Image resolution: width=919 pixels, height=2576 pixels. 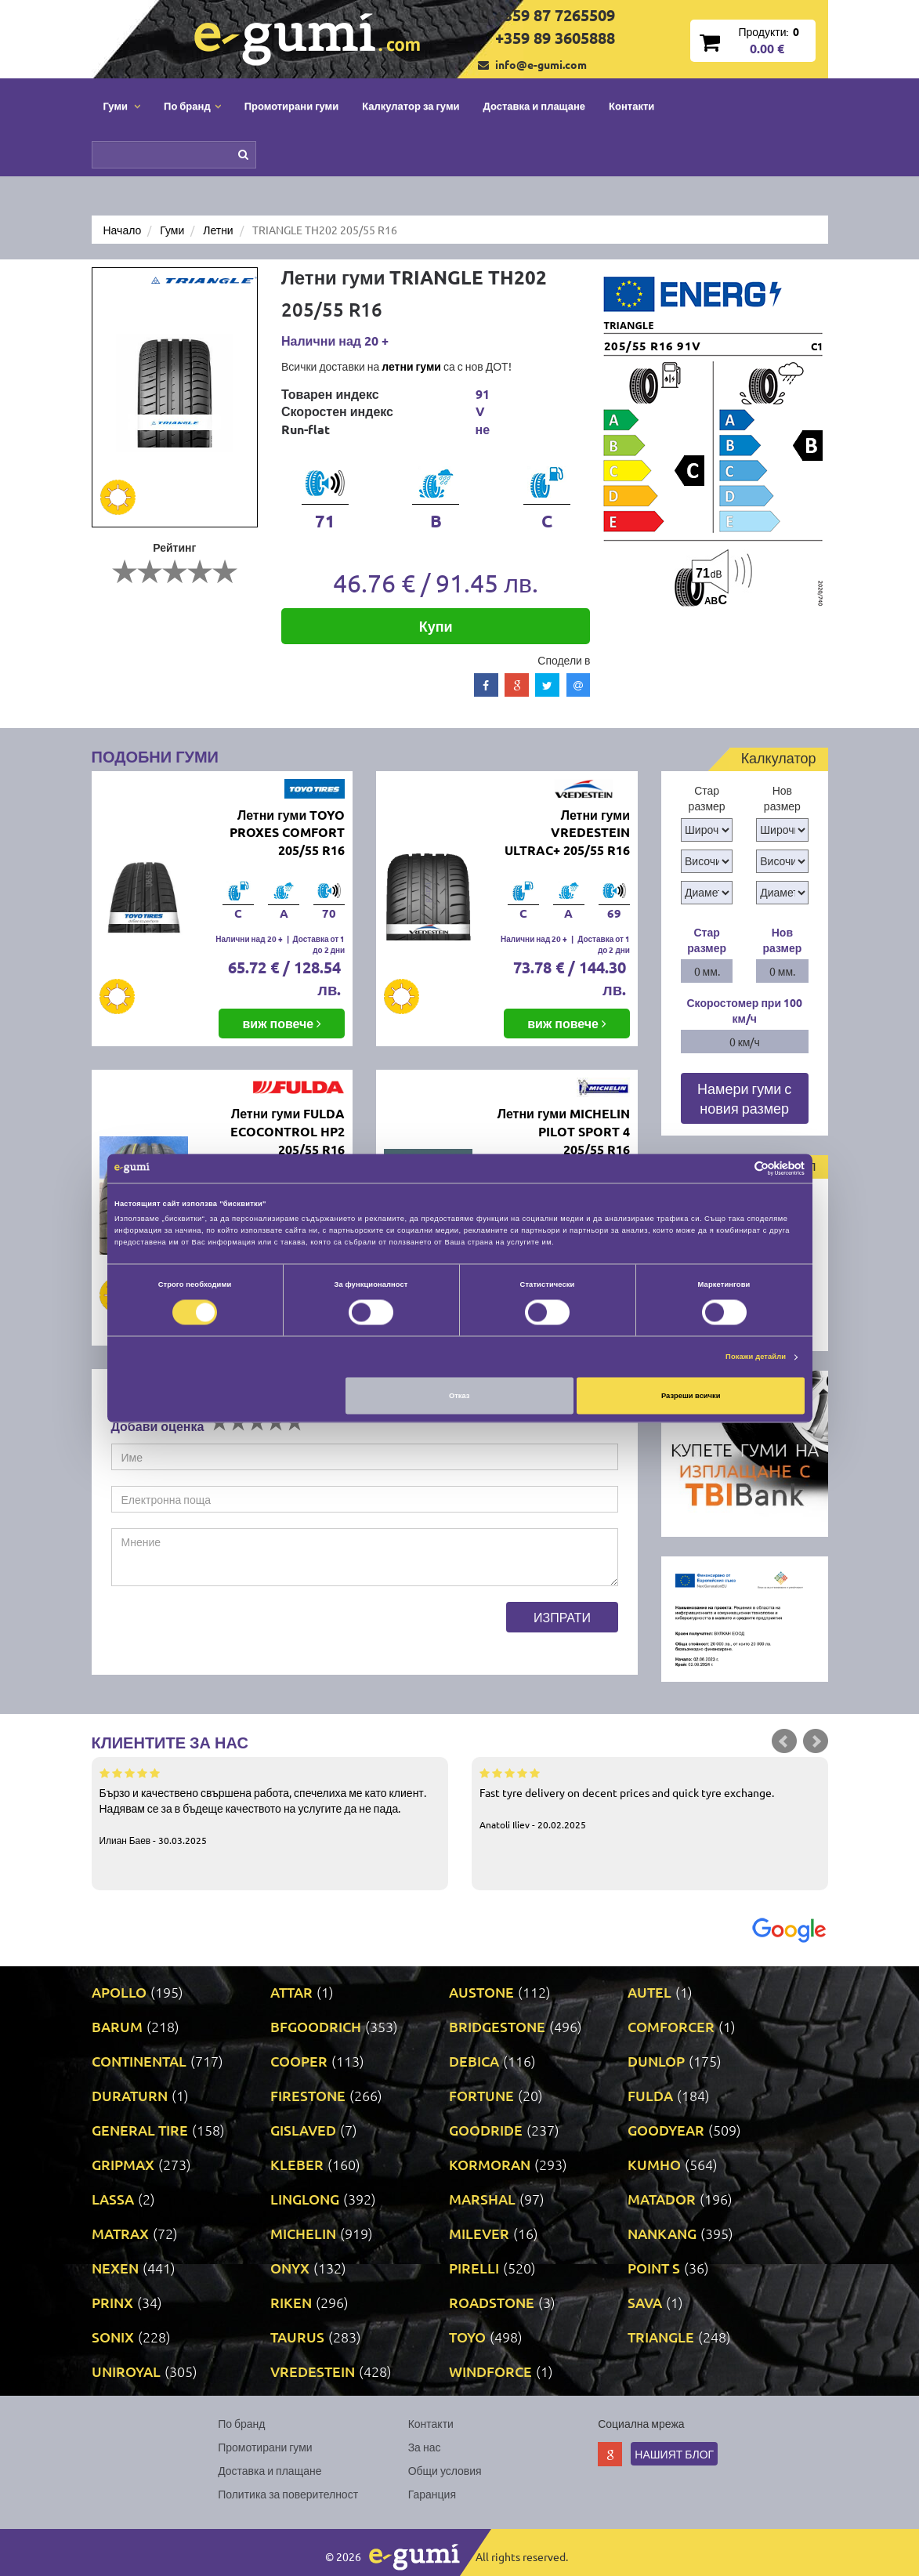 I want to click on GISLAVED, so click(x=303, y=2130).